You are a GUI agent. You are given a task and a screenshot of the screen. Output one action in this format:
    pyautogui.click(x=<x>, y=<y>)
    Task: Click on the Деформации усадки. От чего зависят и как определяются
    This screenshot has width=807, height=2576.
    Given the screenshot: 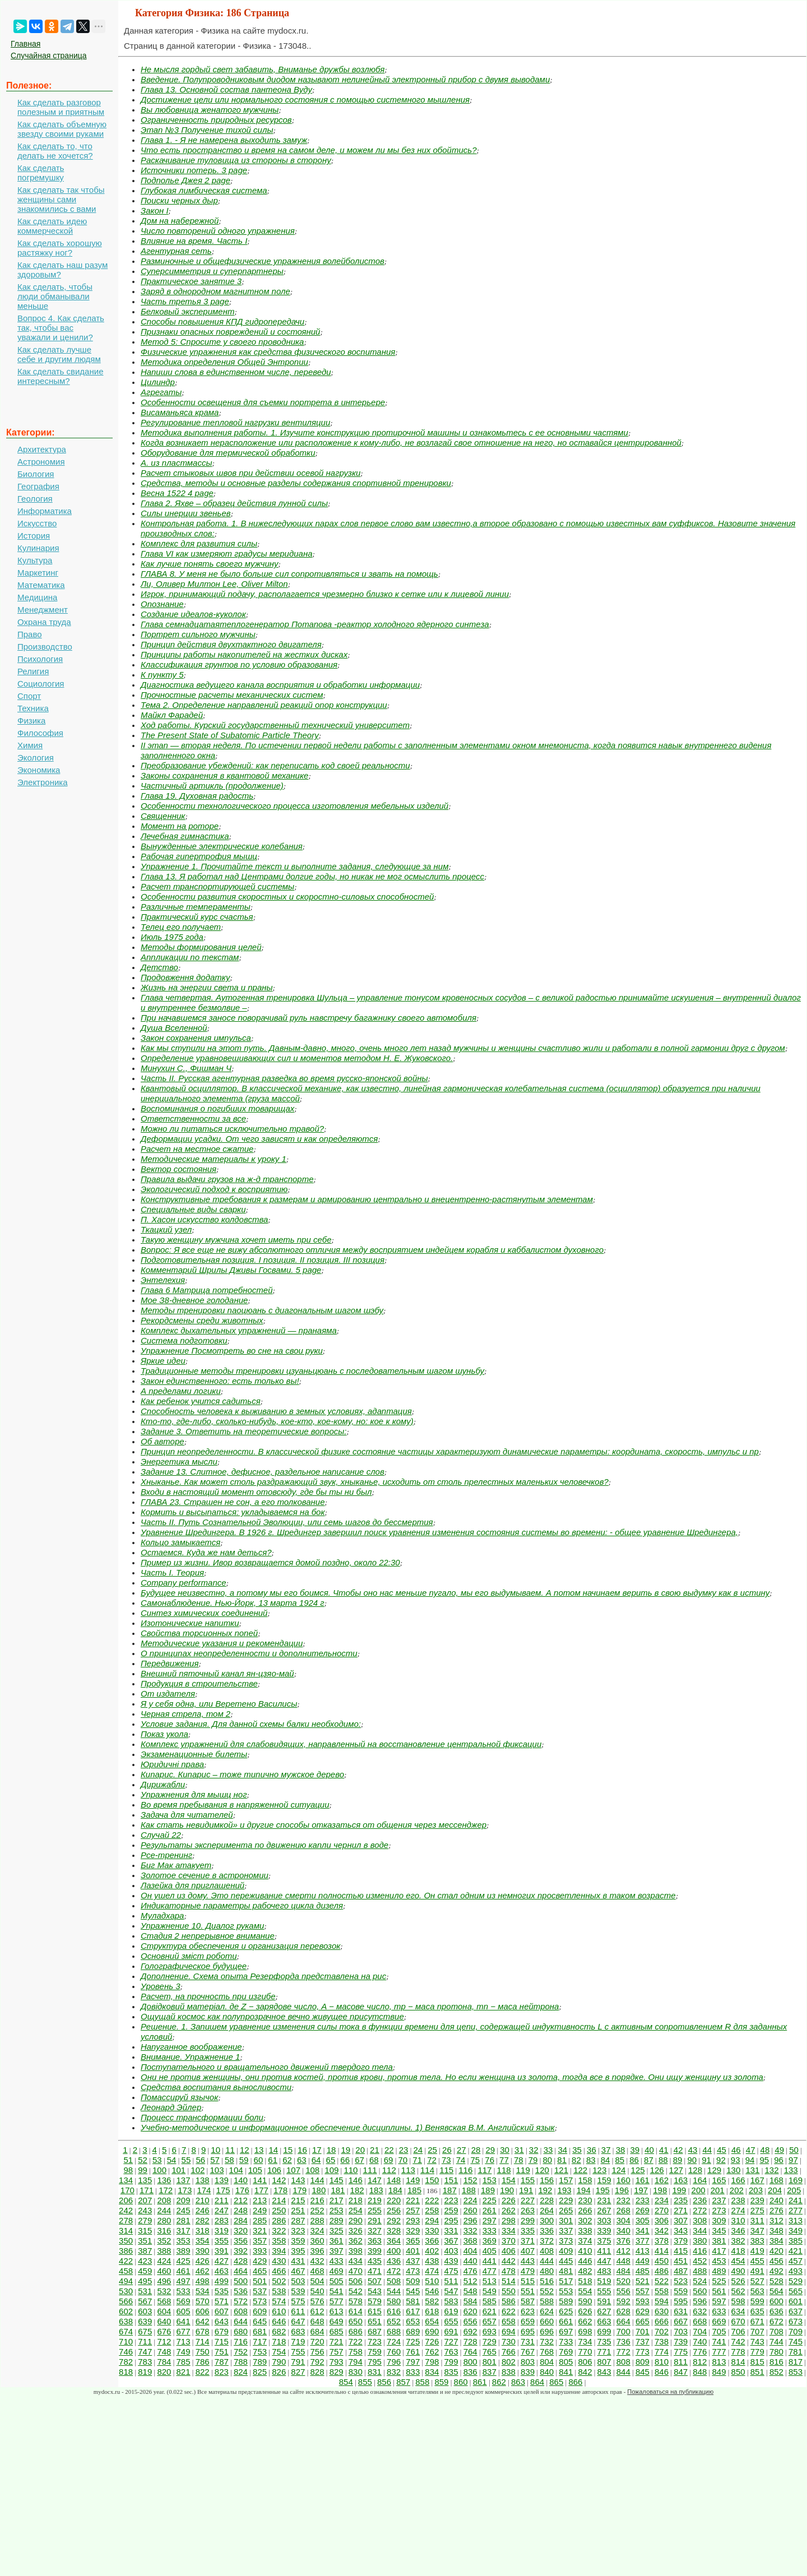 What is the action you would take?
    pyautogui.click(x=259, y=1138)
    